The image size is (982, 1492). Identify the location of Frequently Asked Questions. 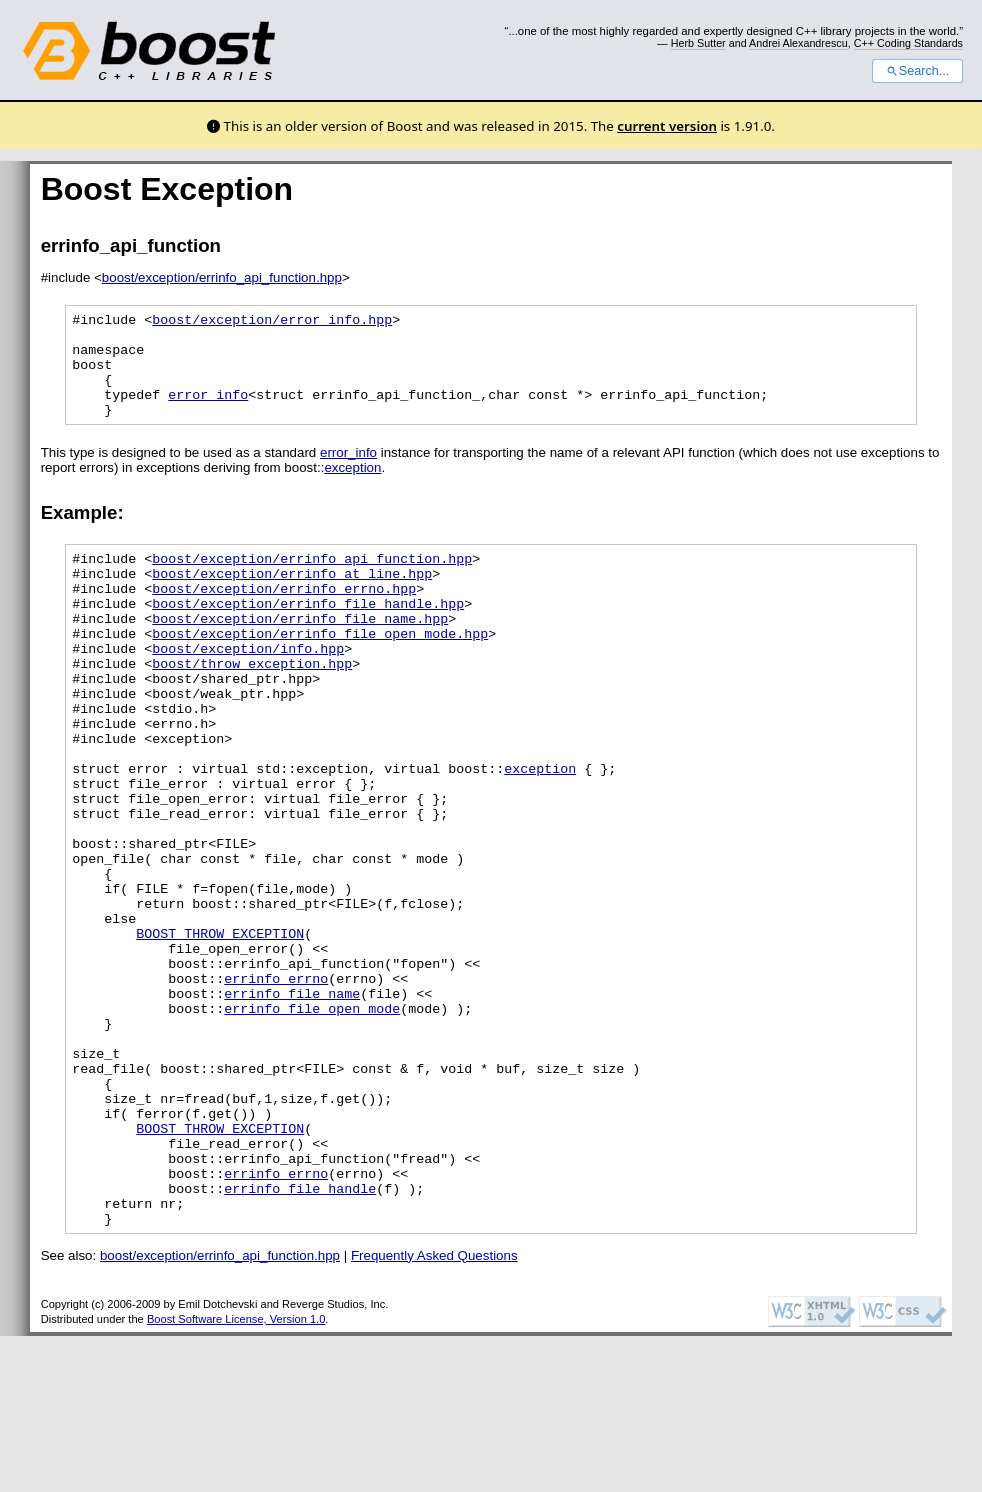
(434, 1411).